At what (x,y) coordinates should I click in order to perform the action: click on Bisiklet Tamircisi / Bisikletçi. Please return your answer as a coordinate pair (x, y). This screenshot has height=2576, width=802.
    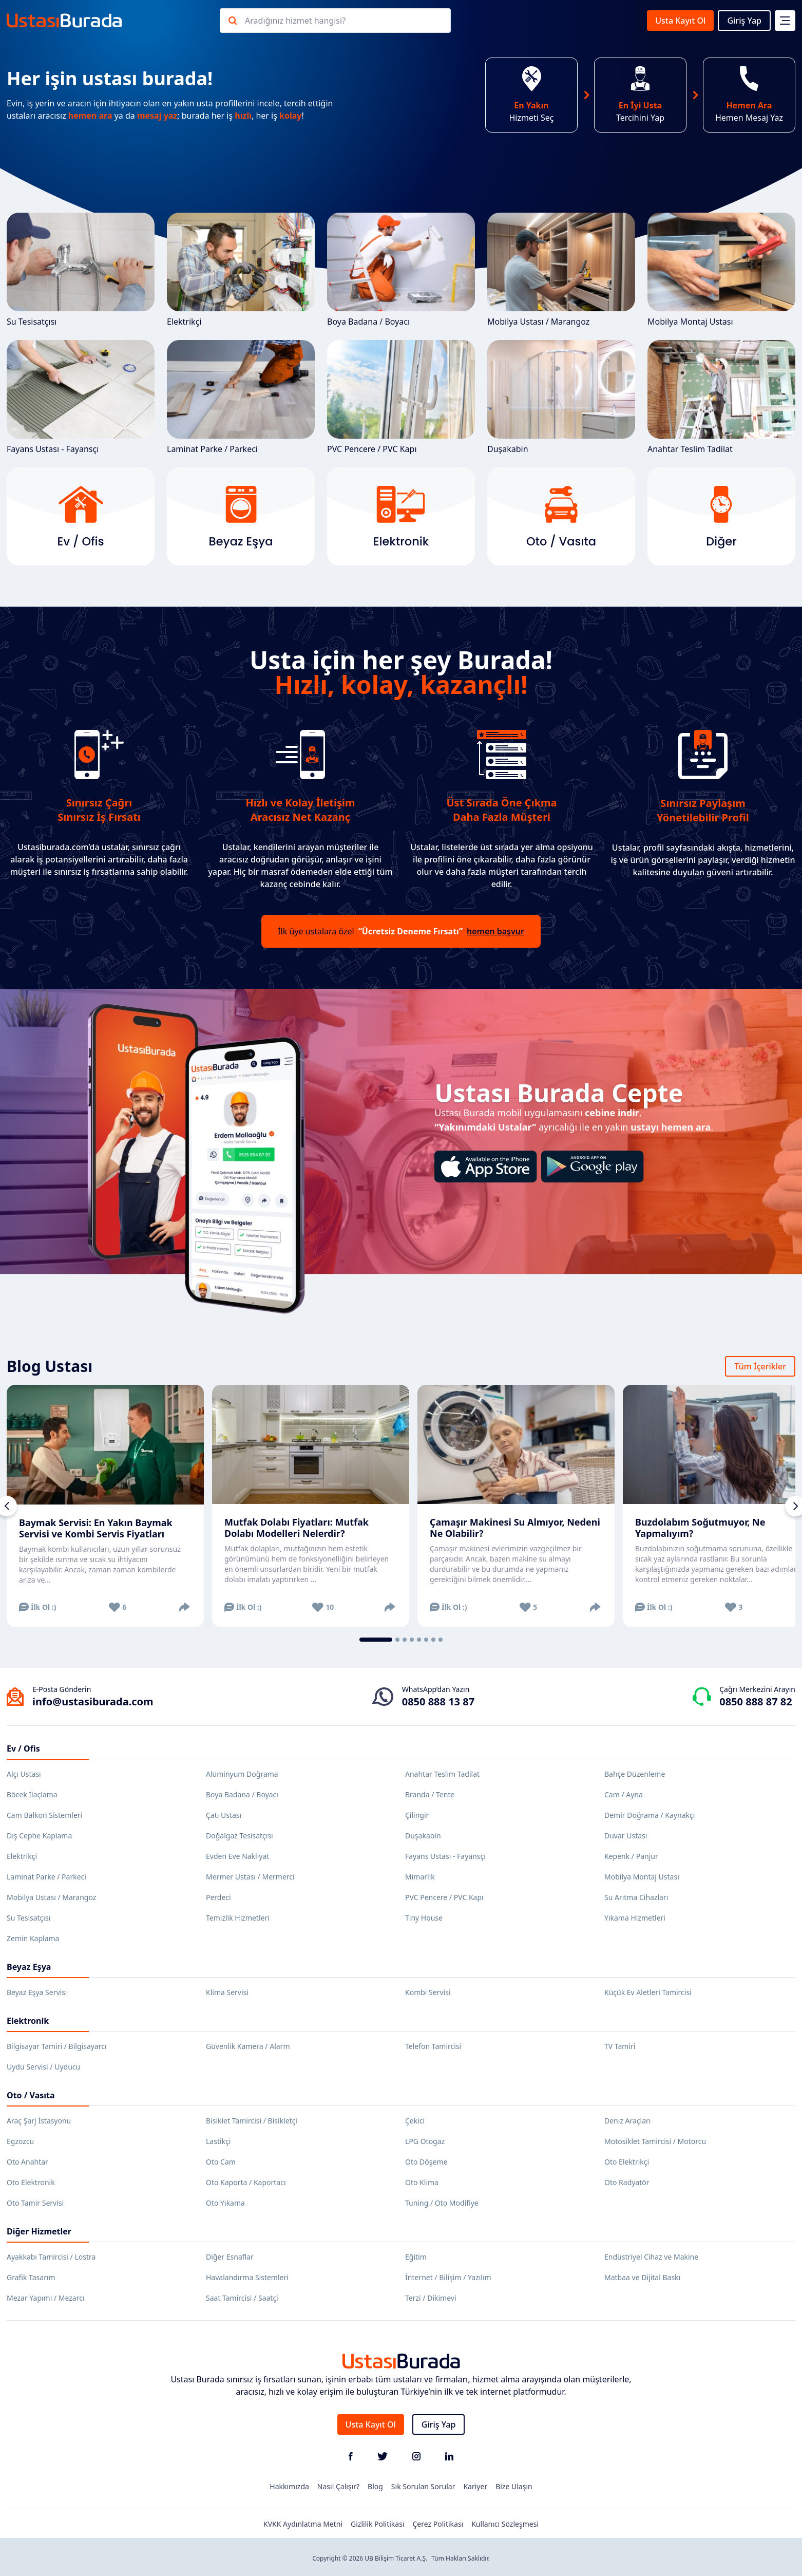
    Looking at the image, I should click on (251, 2121).